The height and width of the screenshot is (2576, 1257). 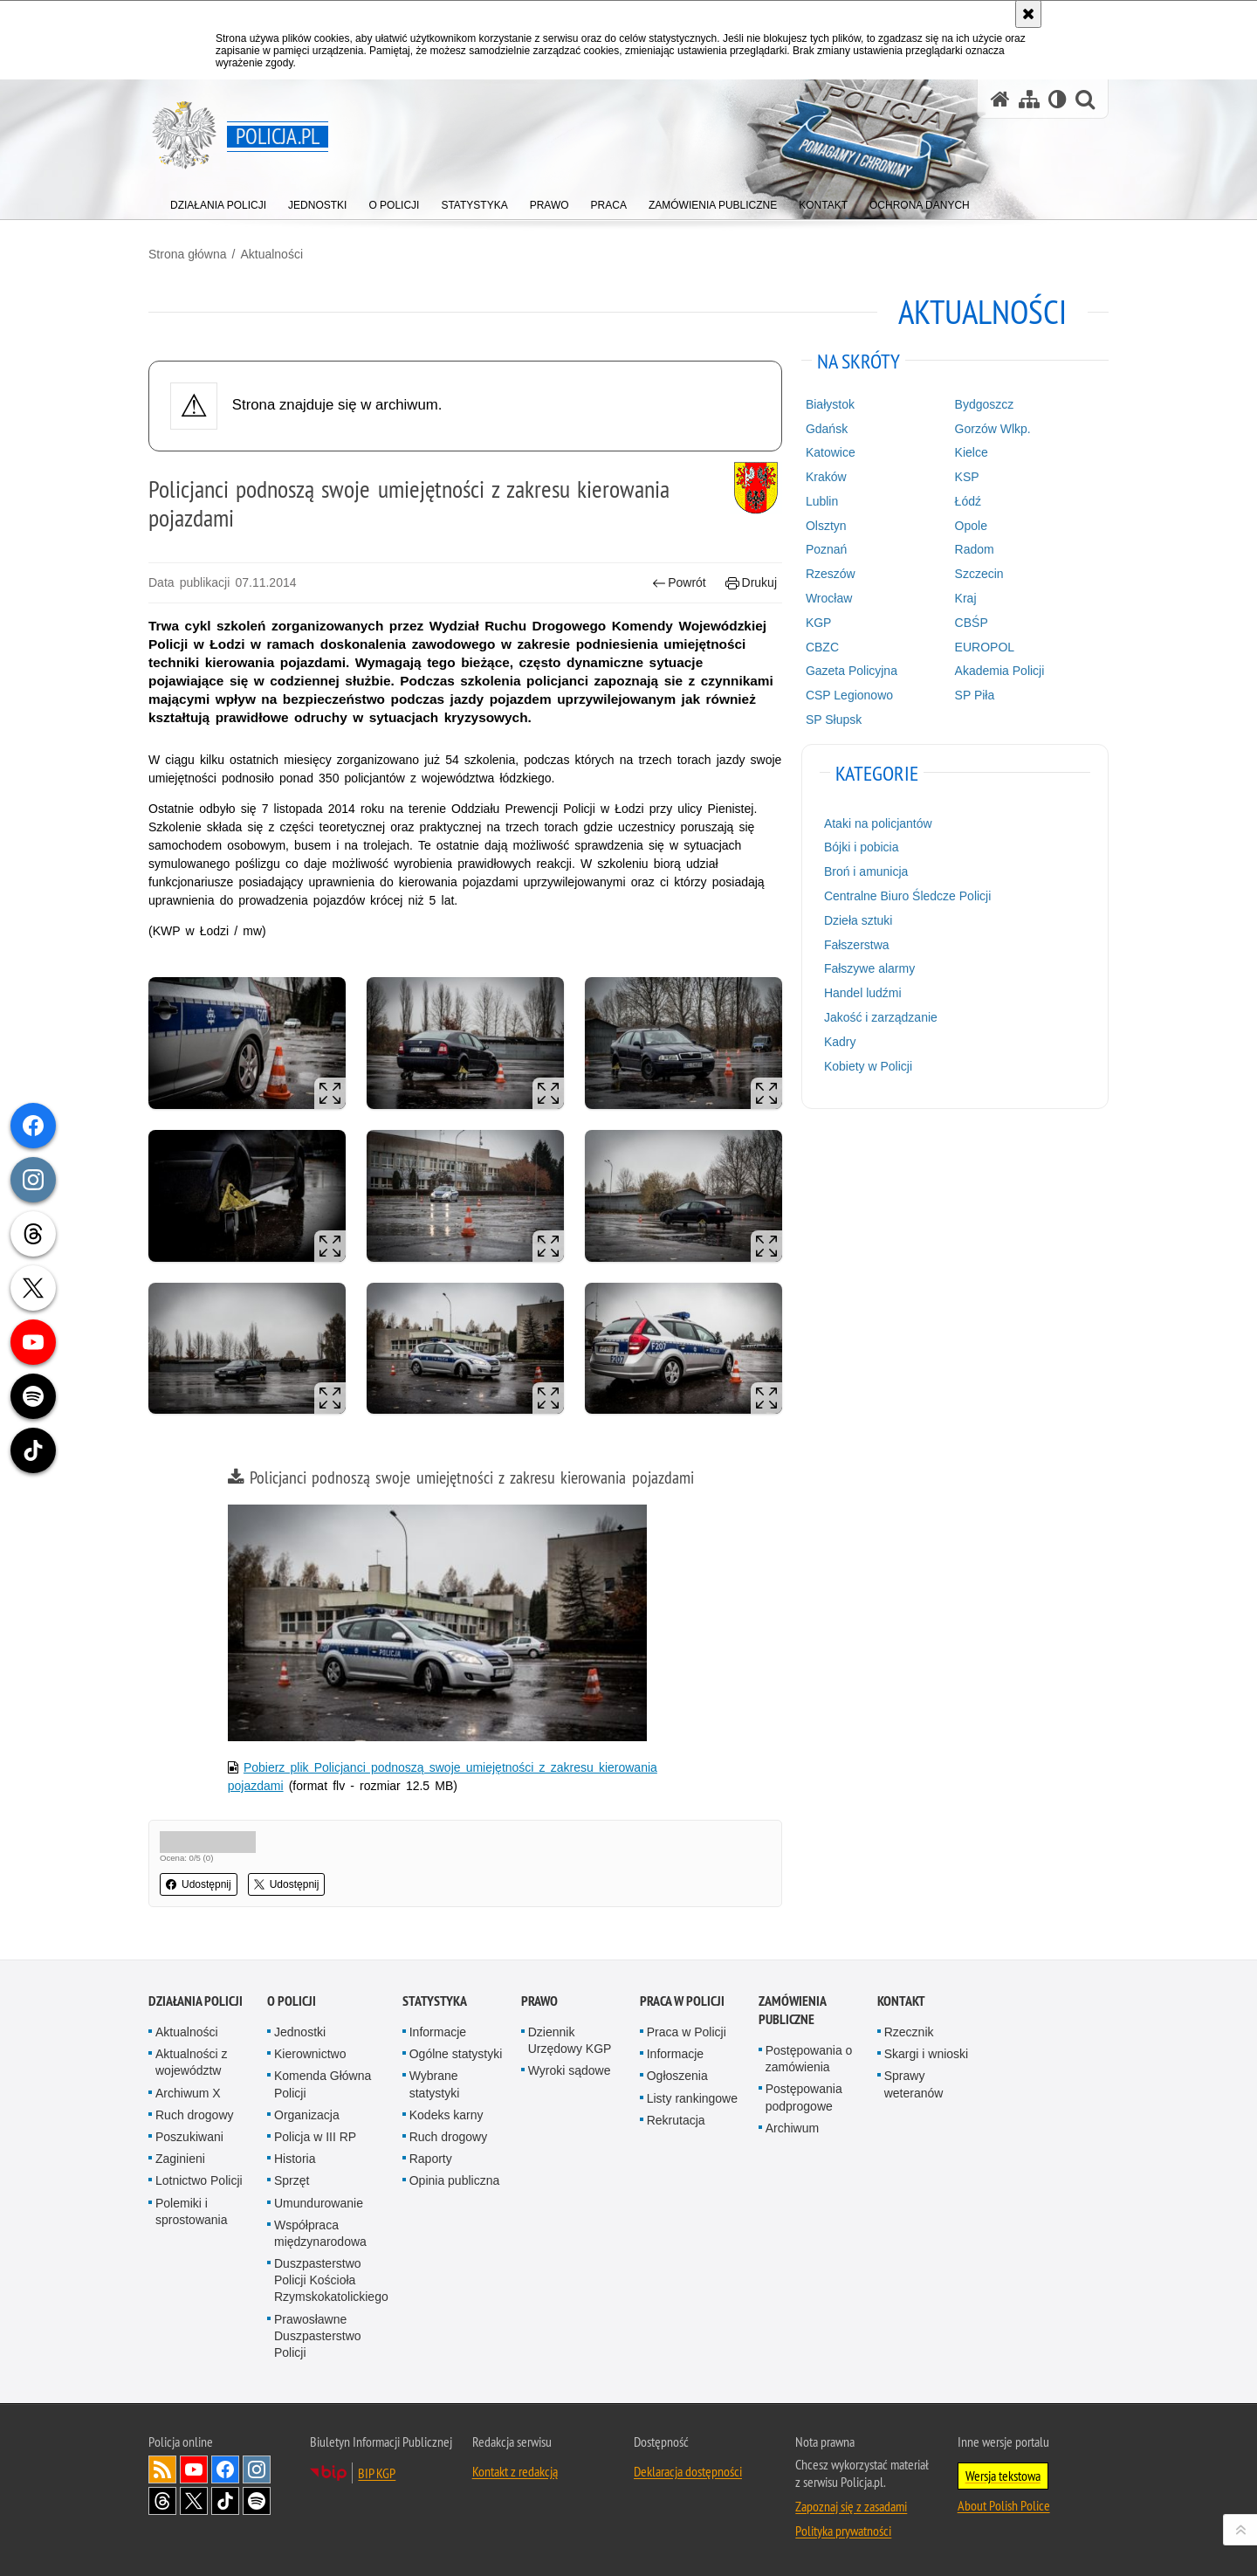 What do you see at coordinates (434, 2001) in the screenshot?
I see `Statystyka` at bounding box center [434, 2001].